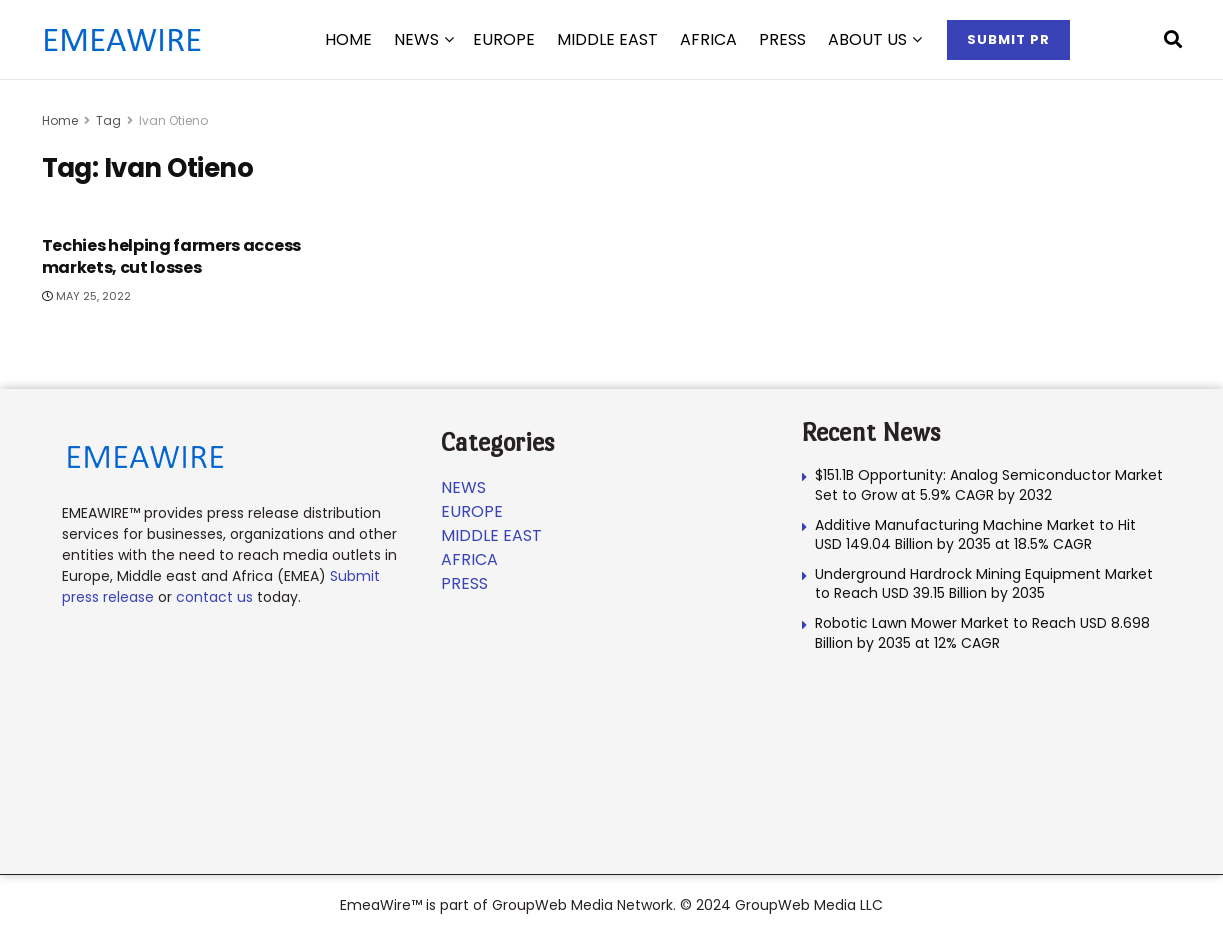  What do you see at coordinates (504, 39) in the screenshot?
I see `Europe` at bounding box center [504, 39].